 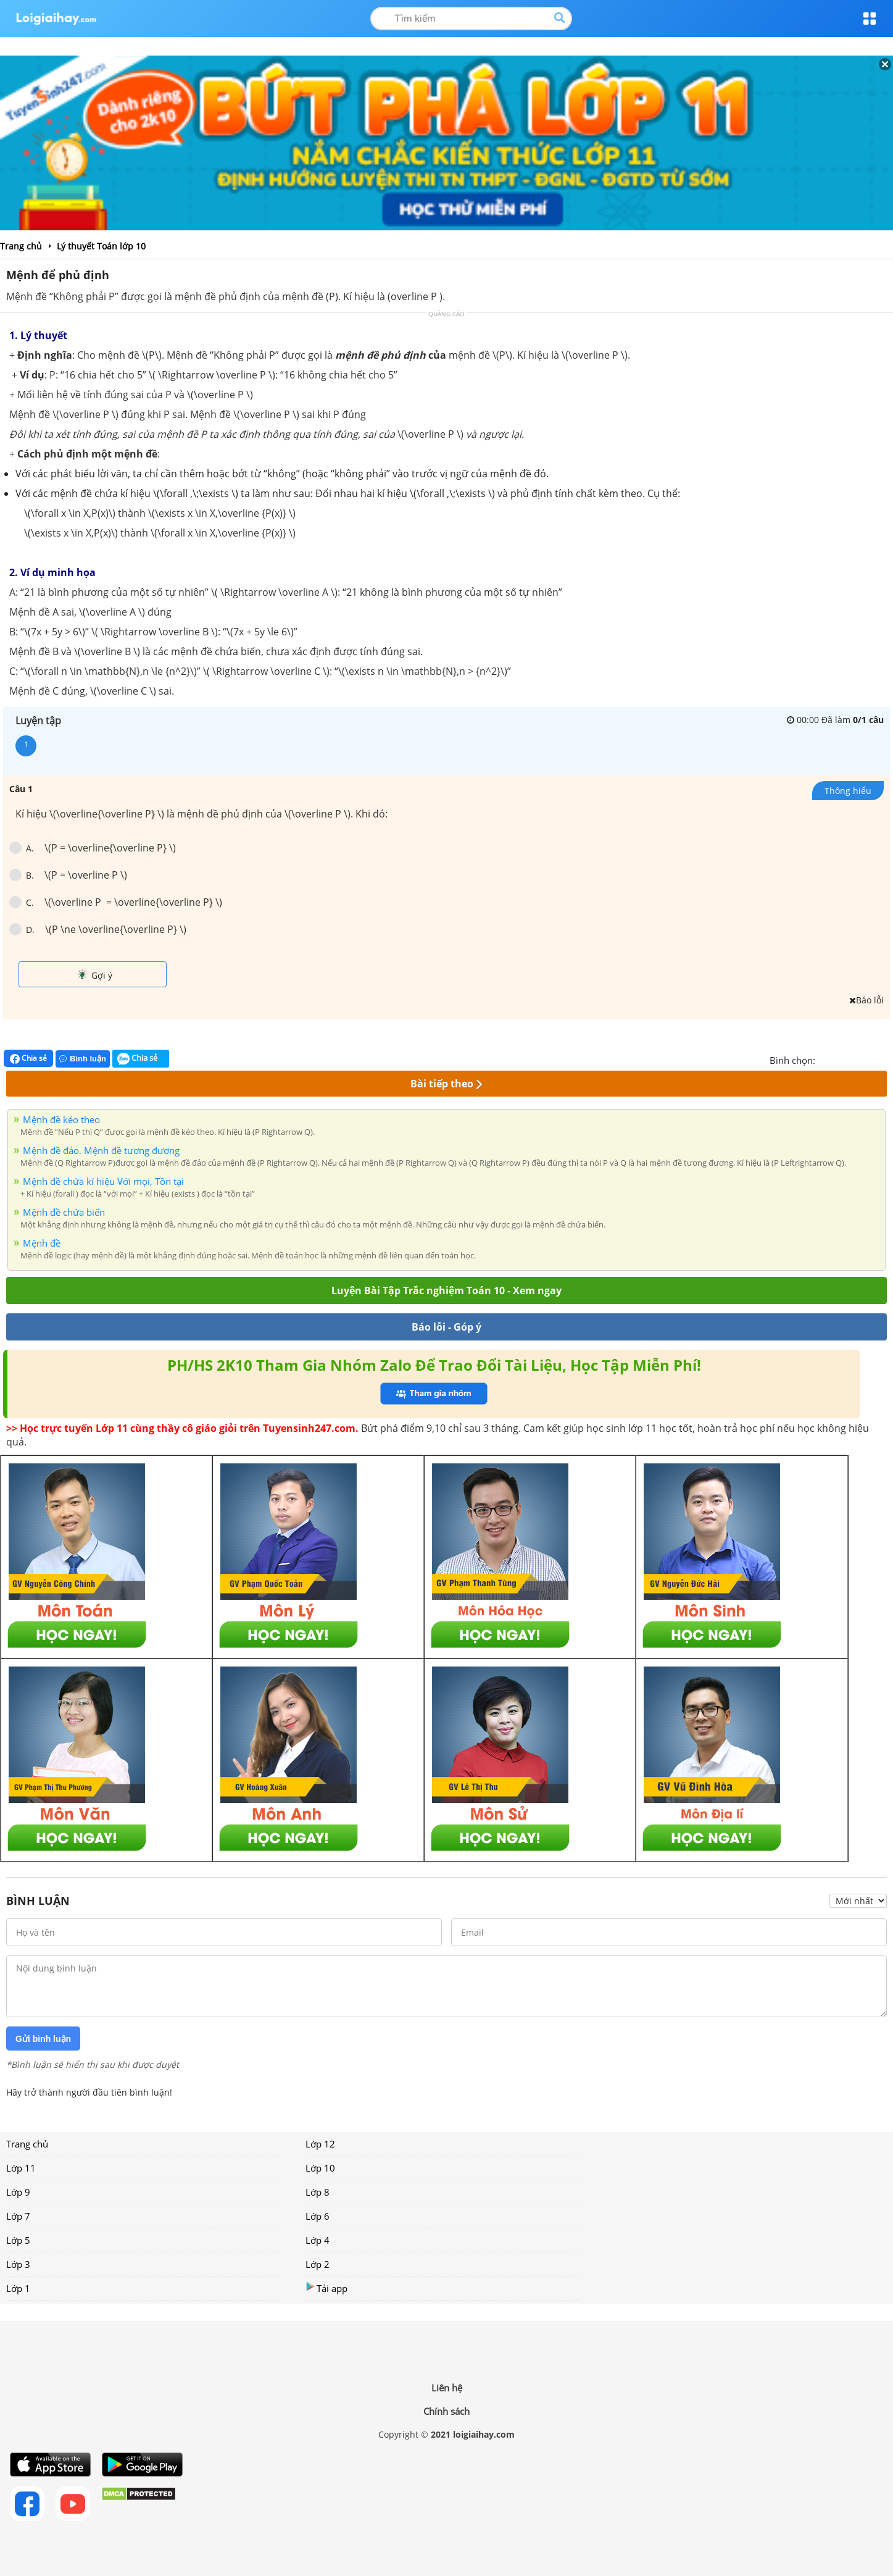 I want to click on Lớp 1, so click(x=18, y=2288).